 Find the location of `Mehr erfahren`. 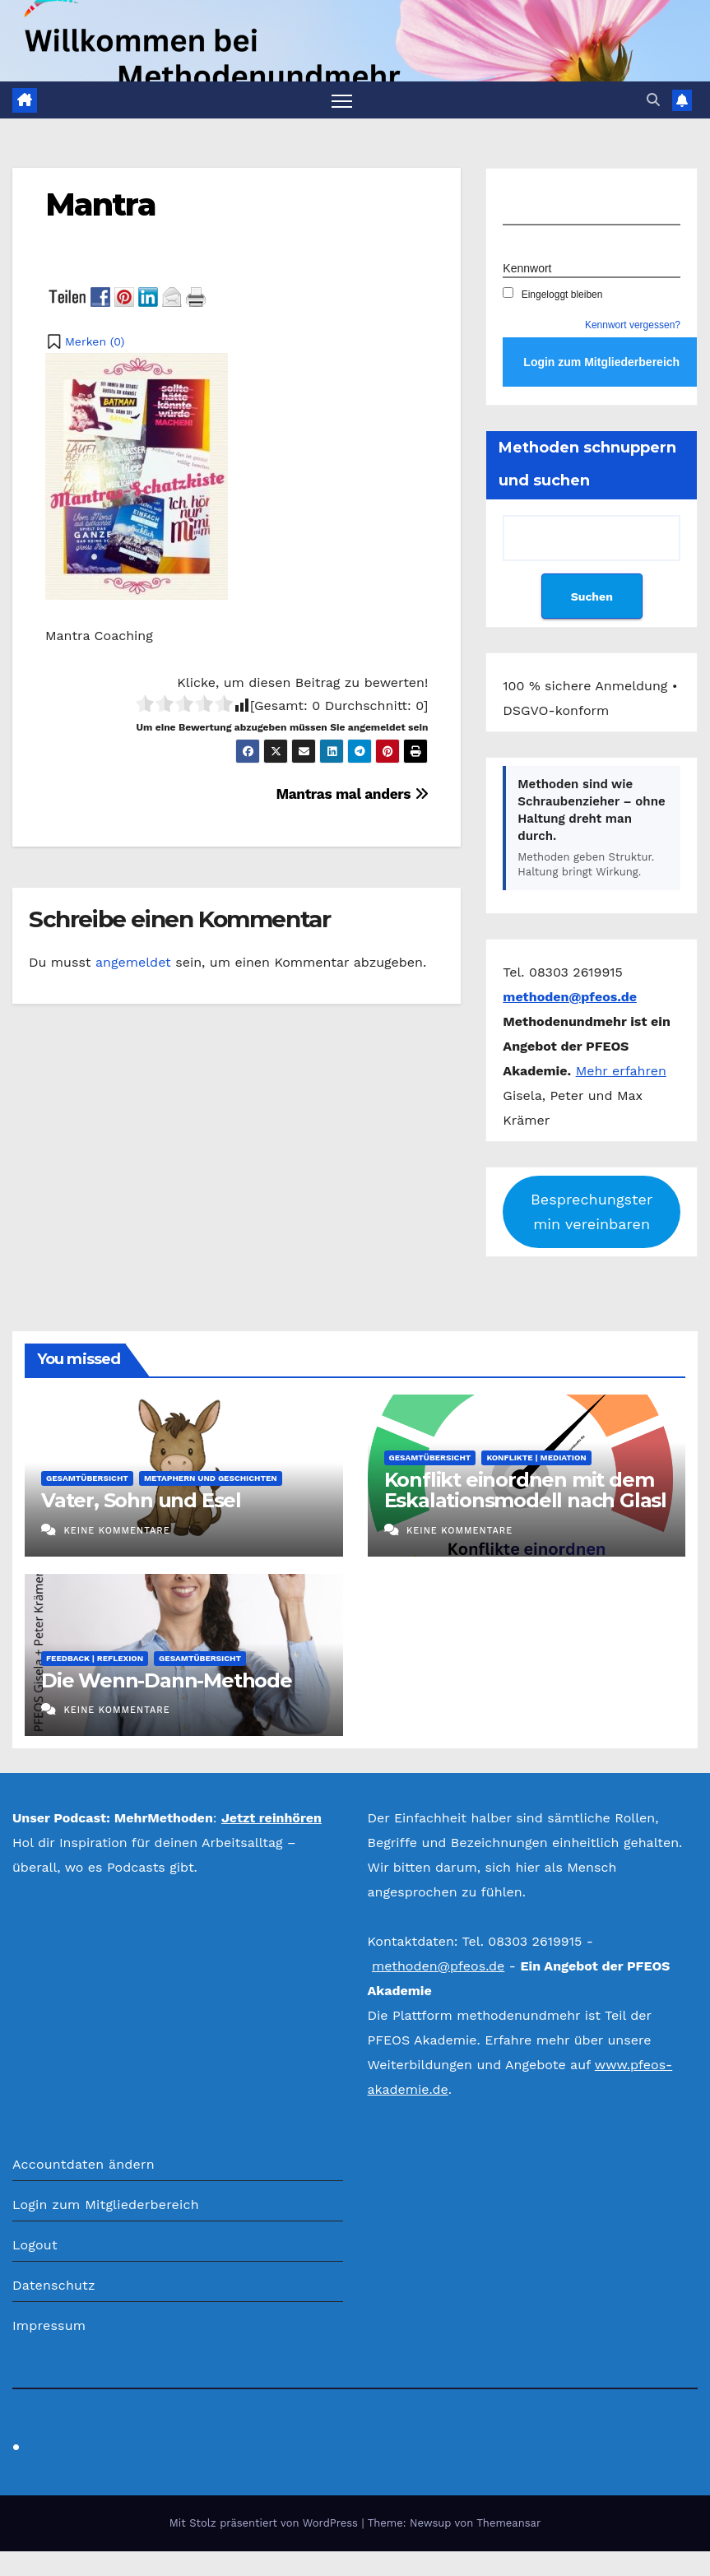

Mehr erfahren is located at coordinates (621, 1071).